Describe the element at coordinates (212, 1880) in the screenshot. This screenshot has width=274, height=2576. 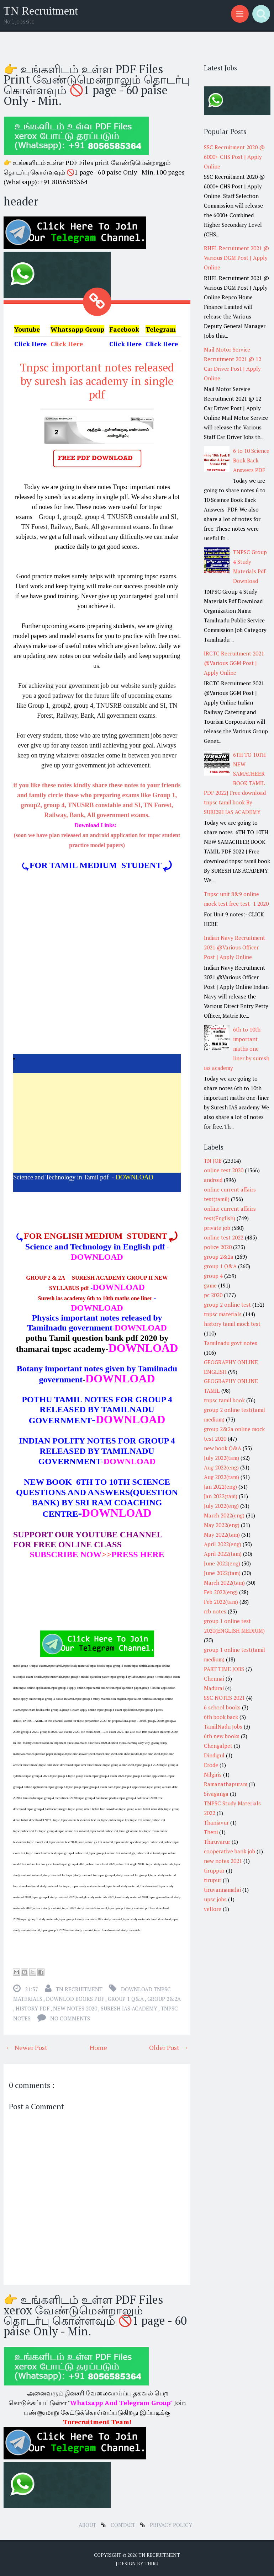
I see `tirupur` at that location.